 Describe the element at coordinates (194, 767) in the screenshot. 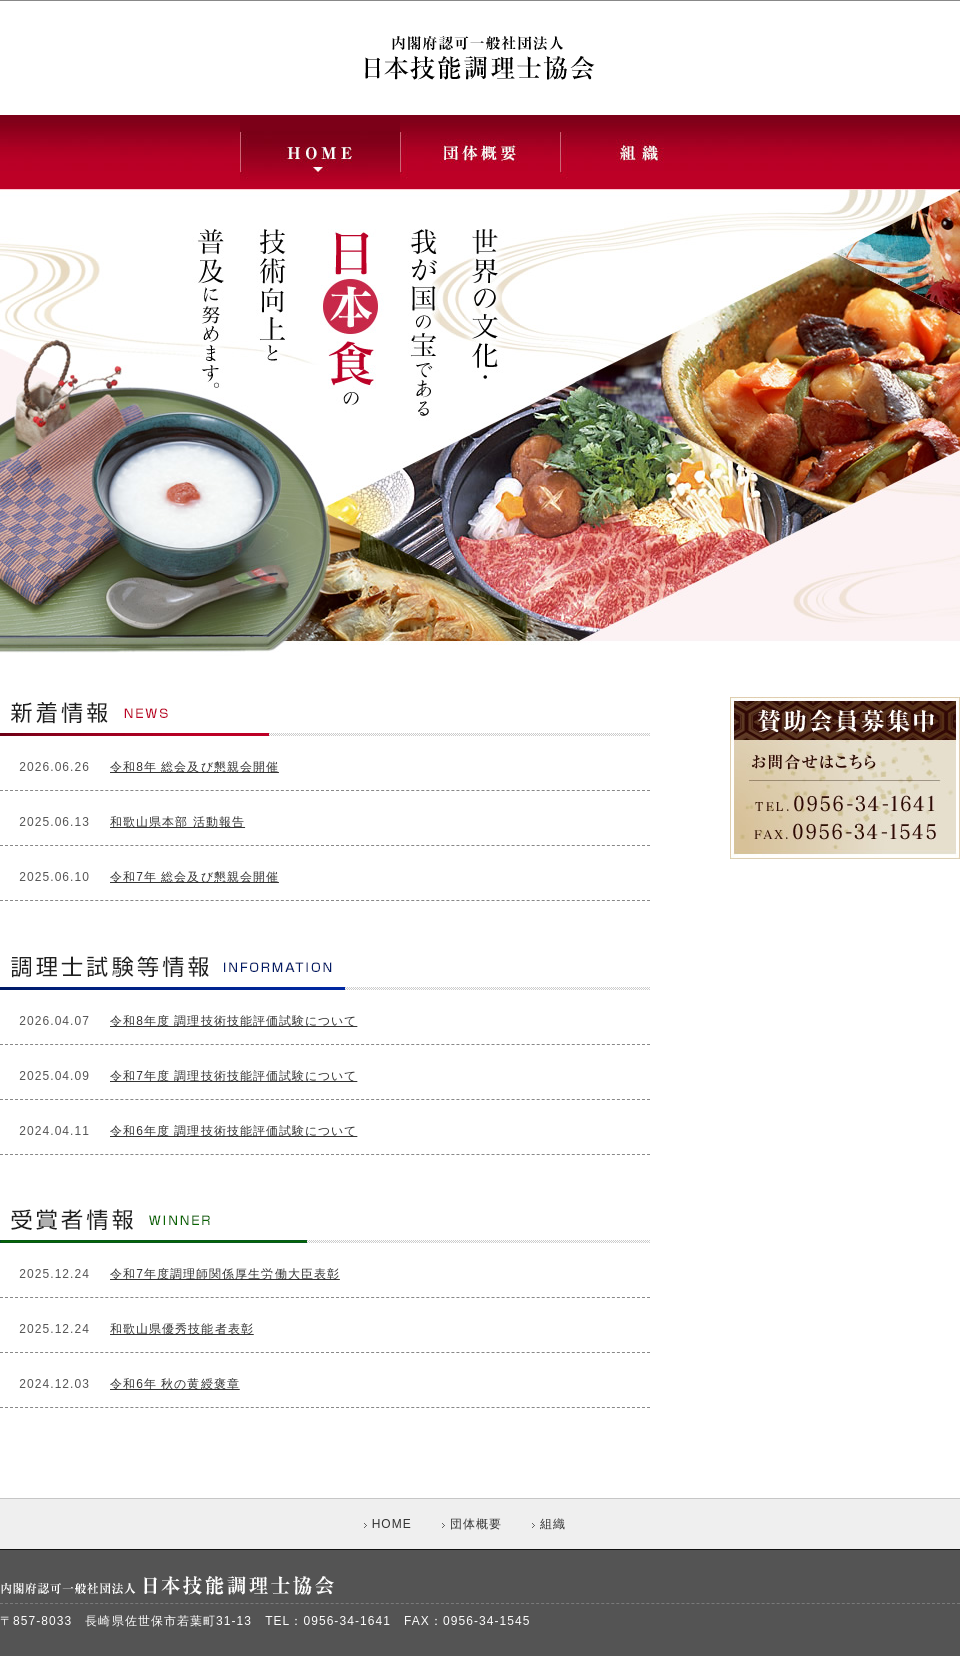

I see `令和8年 総会及び懇親会開催` at that location.